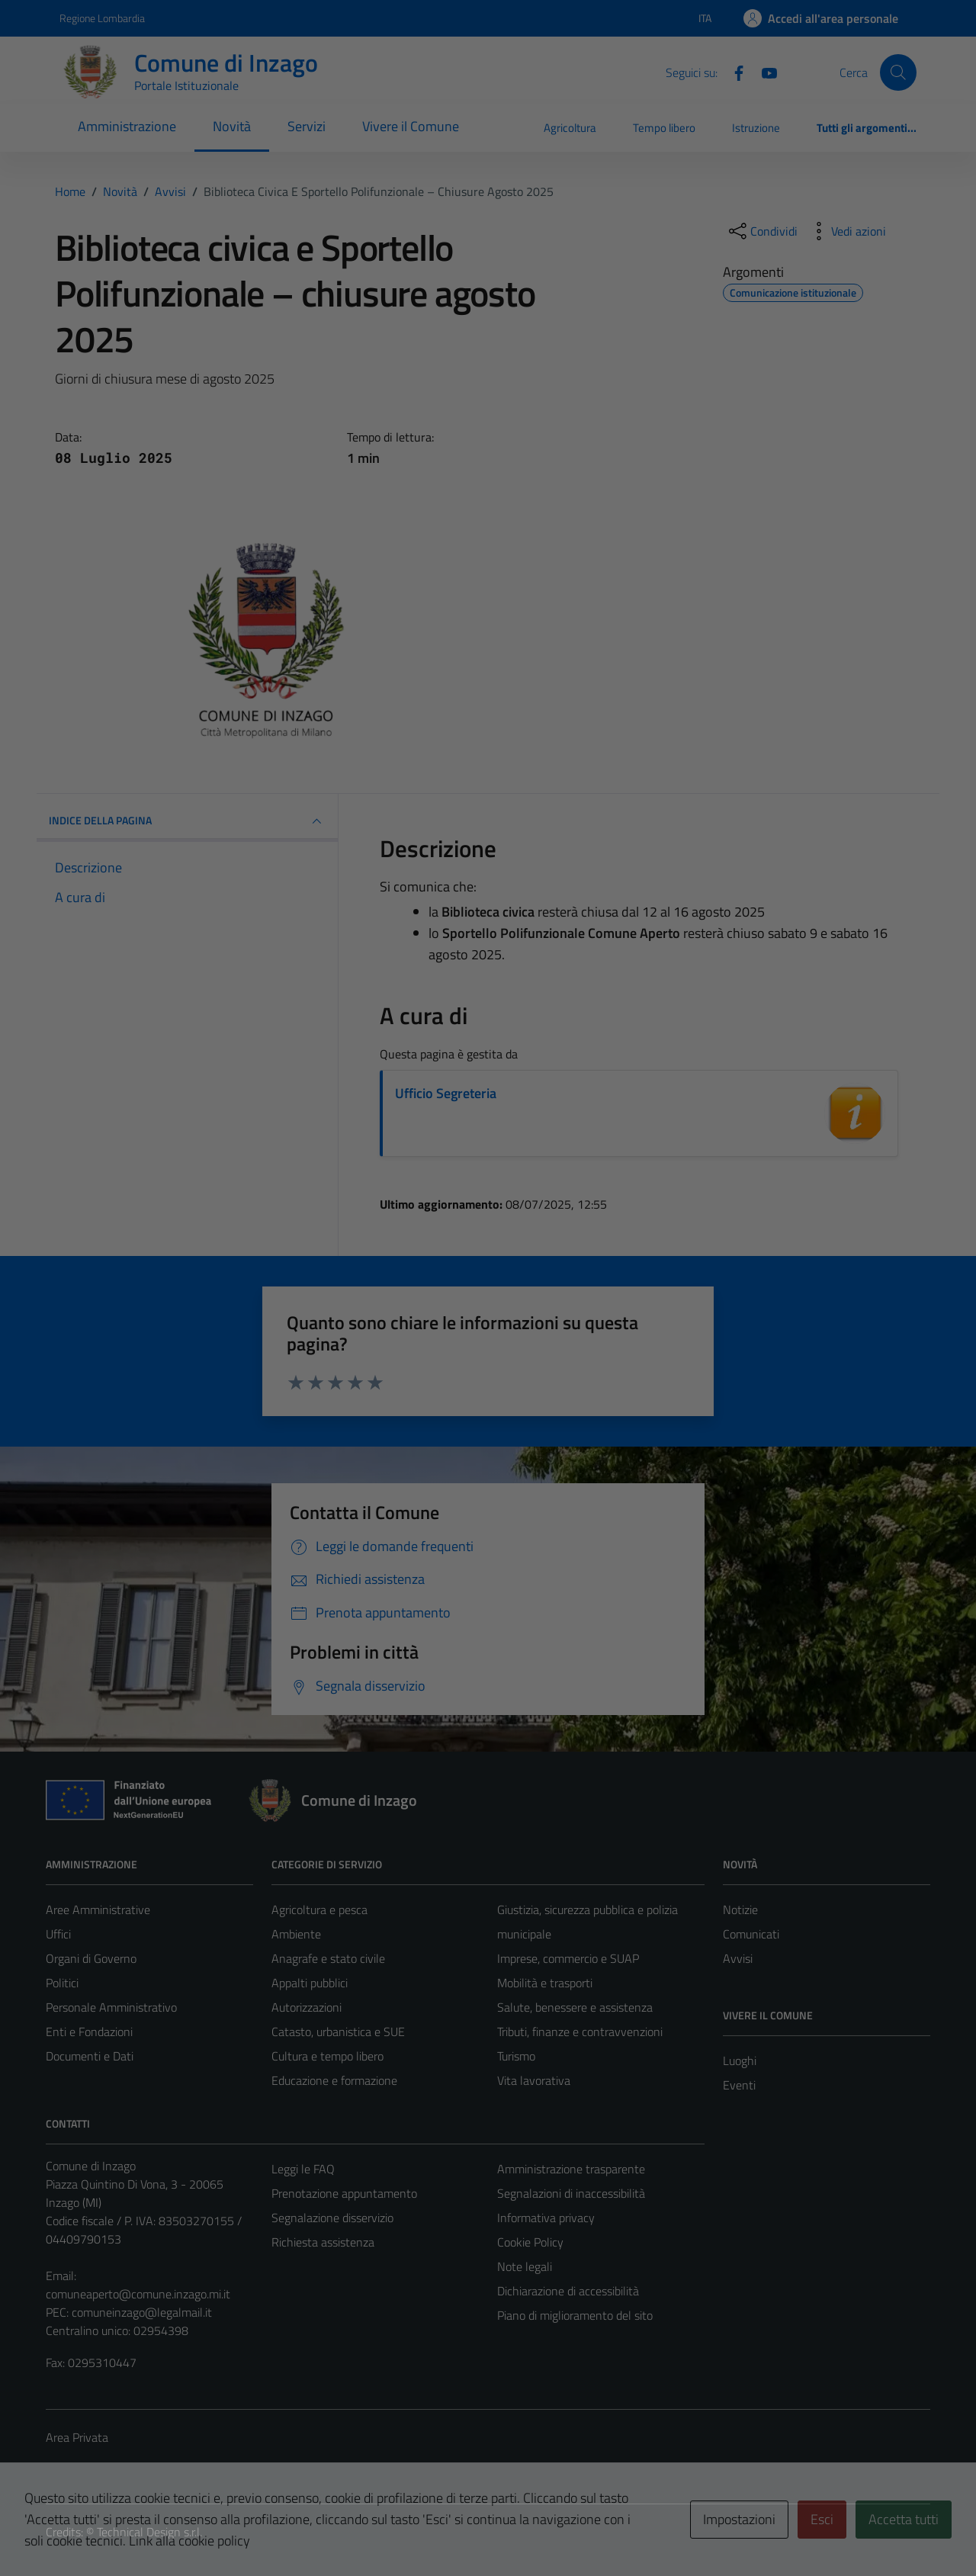 This screenshot has height=2576, width=976. What do you see at coordinates (98, 1909) in the screenshot?
I see `Aree Amministrative` at bounding box center [98, 1909].